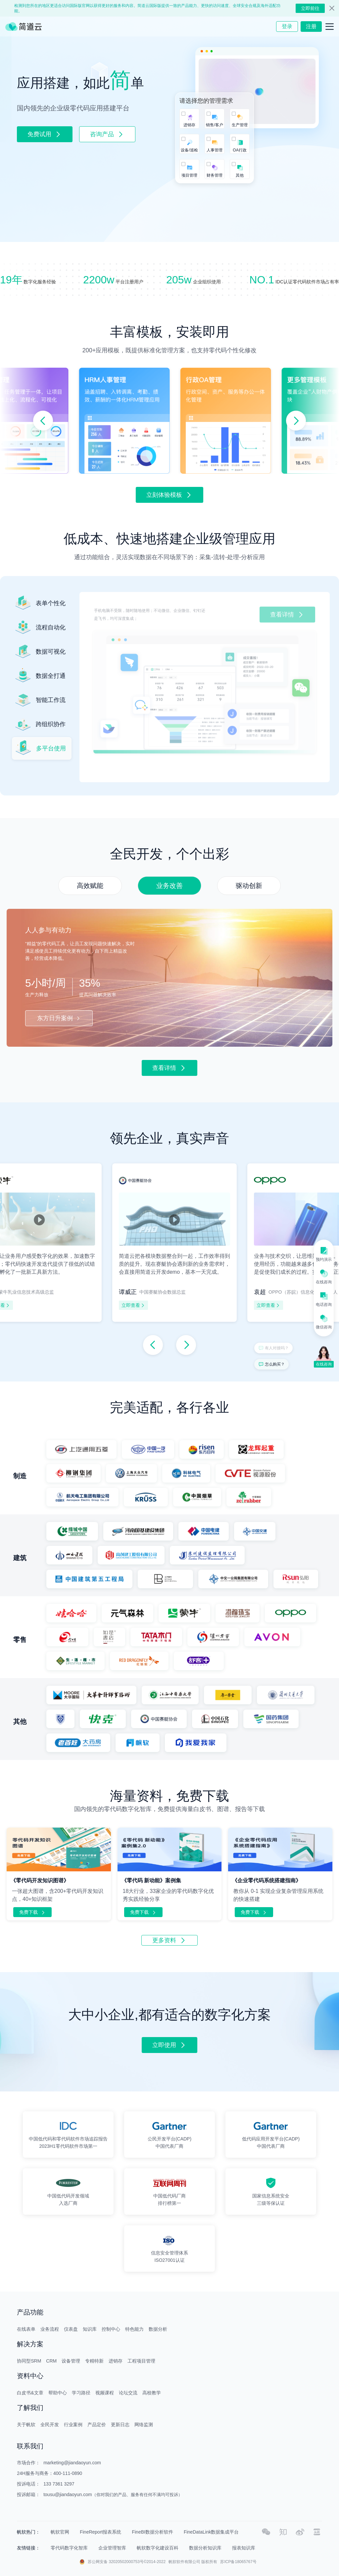 The image size is (339, 2576). I want to click on 企业管理智库, so click(112, 2547).